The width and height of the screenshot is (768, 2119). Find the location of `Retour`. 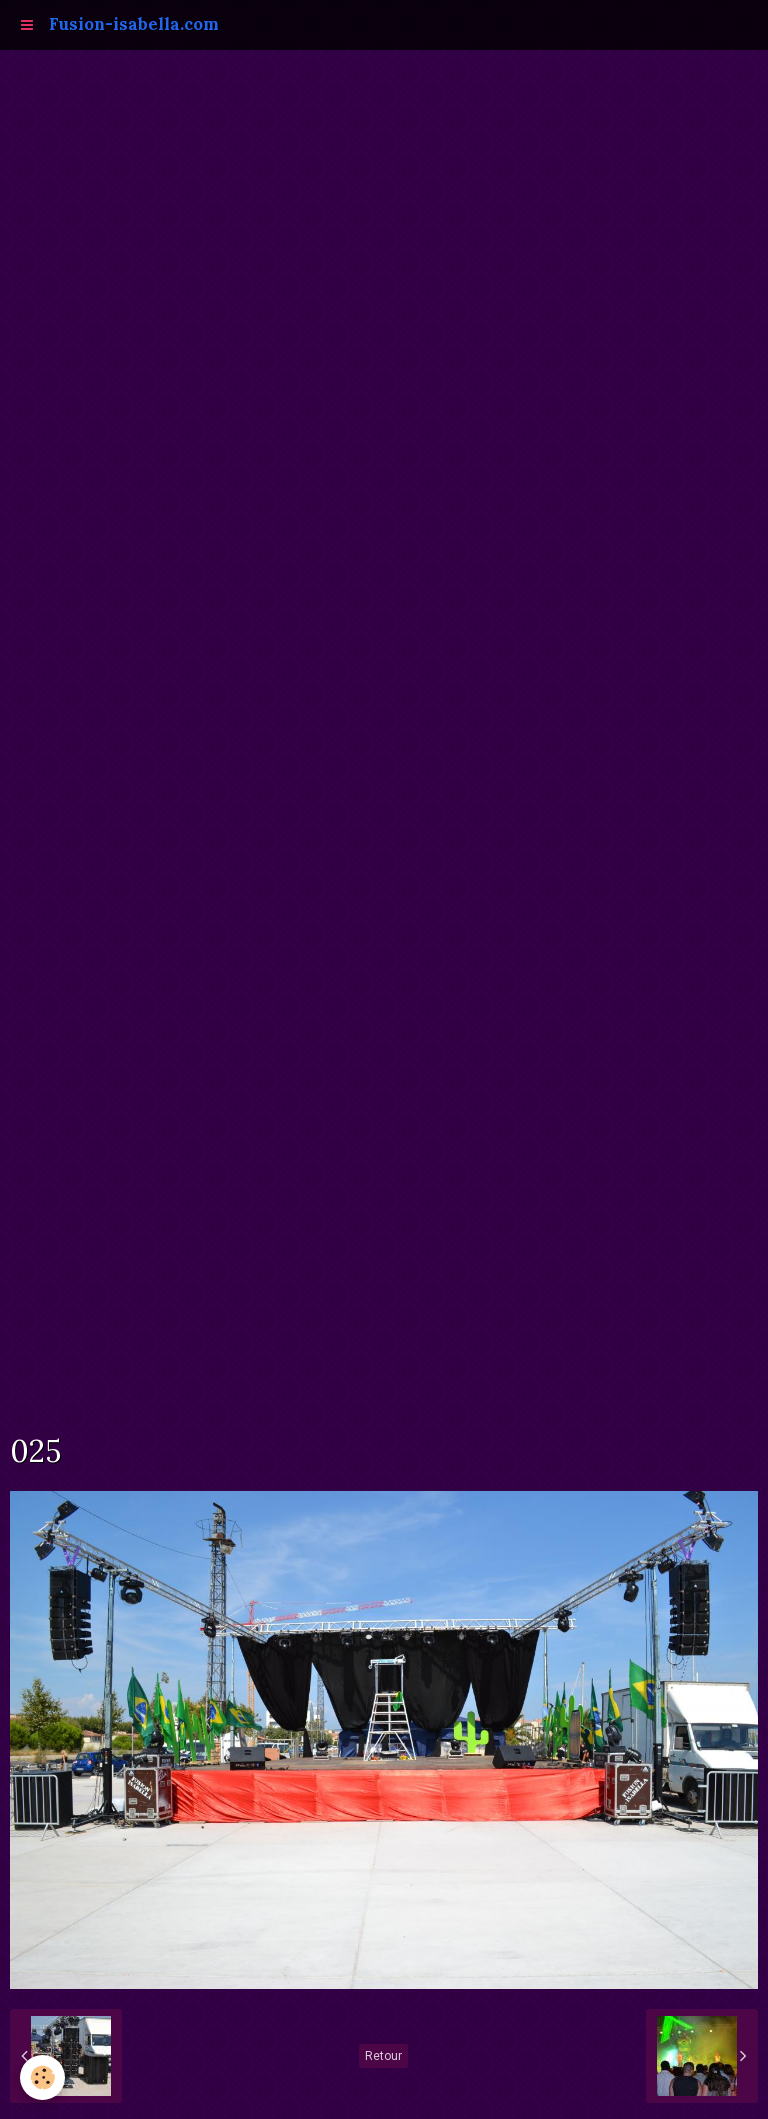

Retour is located at coordinates (383, 2056).